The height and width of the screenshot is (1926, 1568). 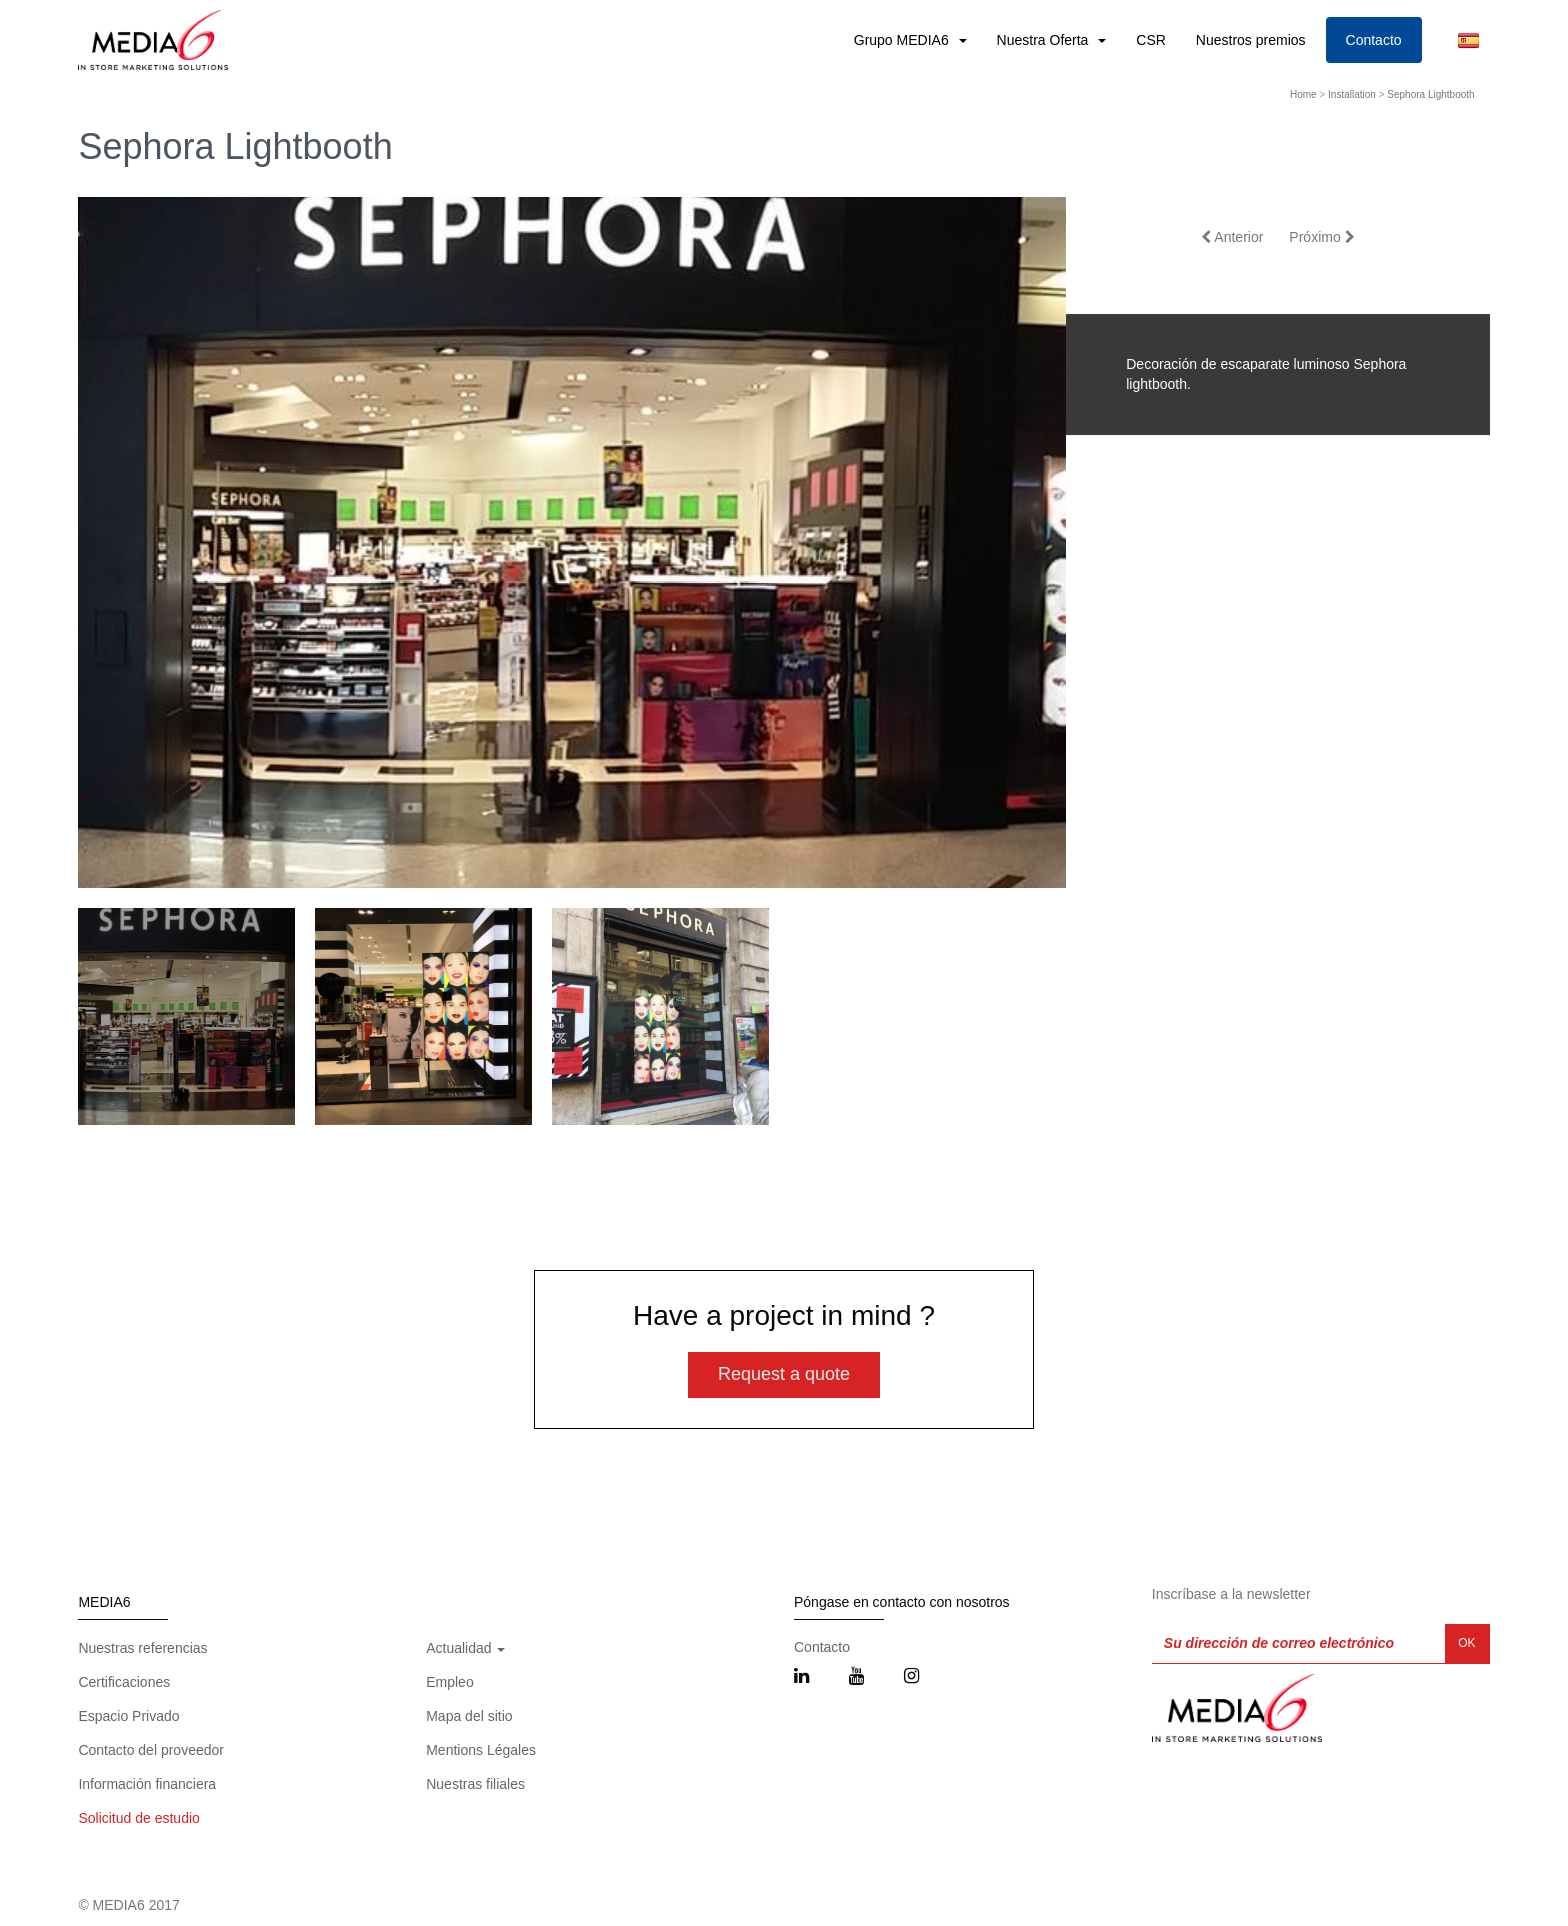 What do you see at coordinates (1151, 40) in the screenshot?
I see `CSR` at bounding box center [1151, 40].